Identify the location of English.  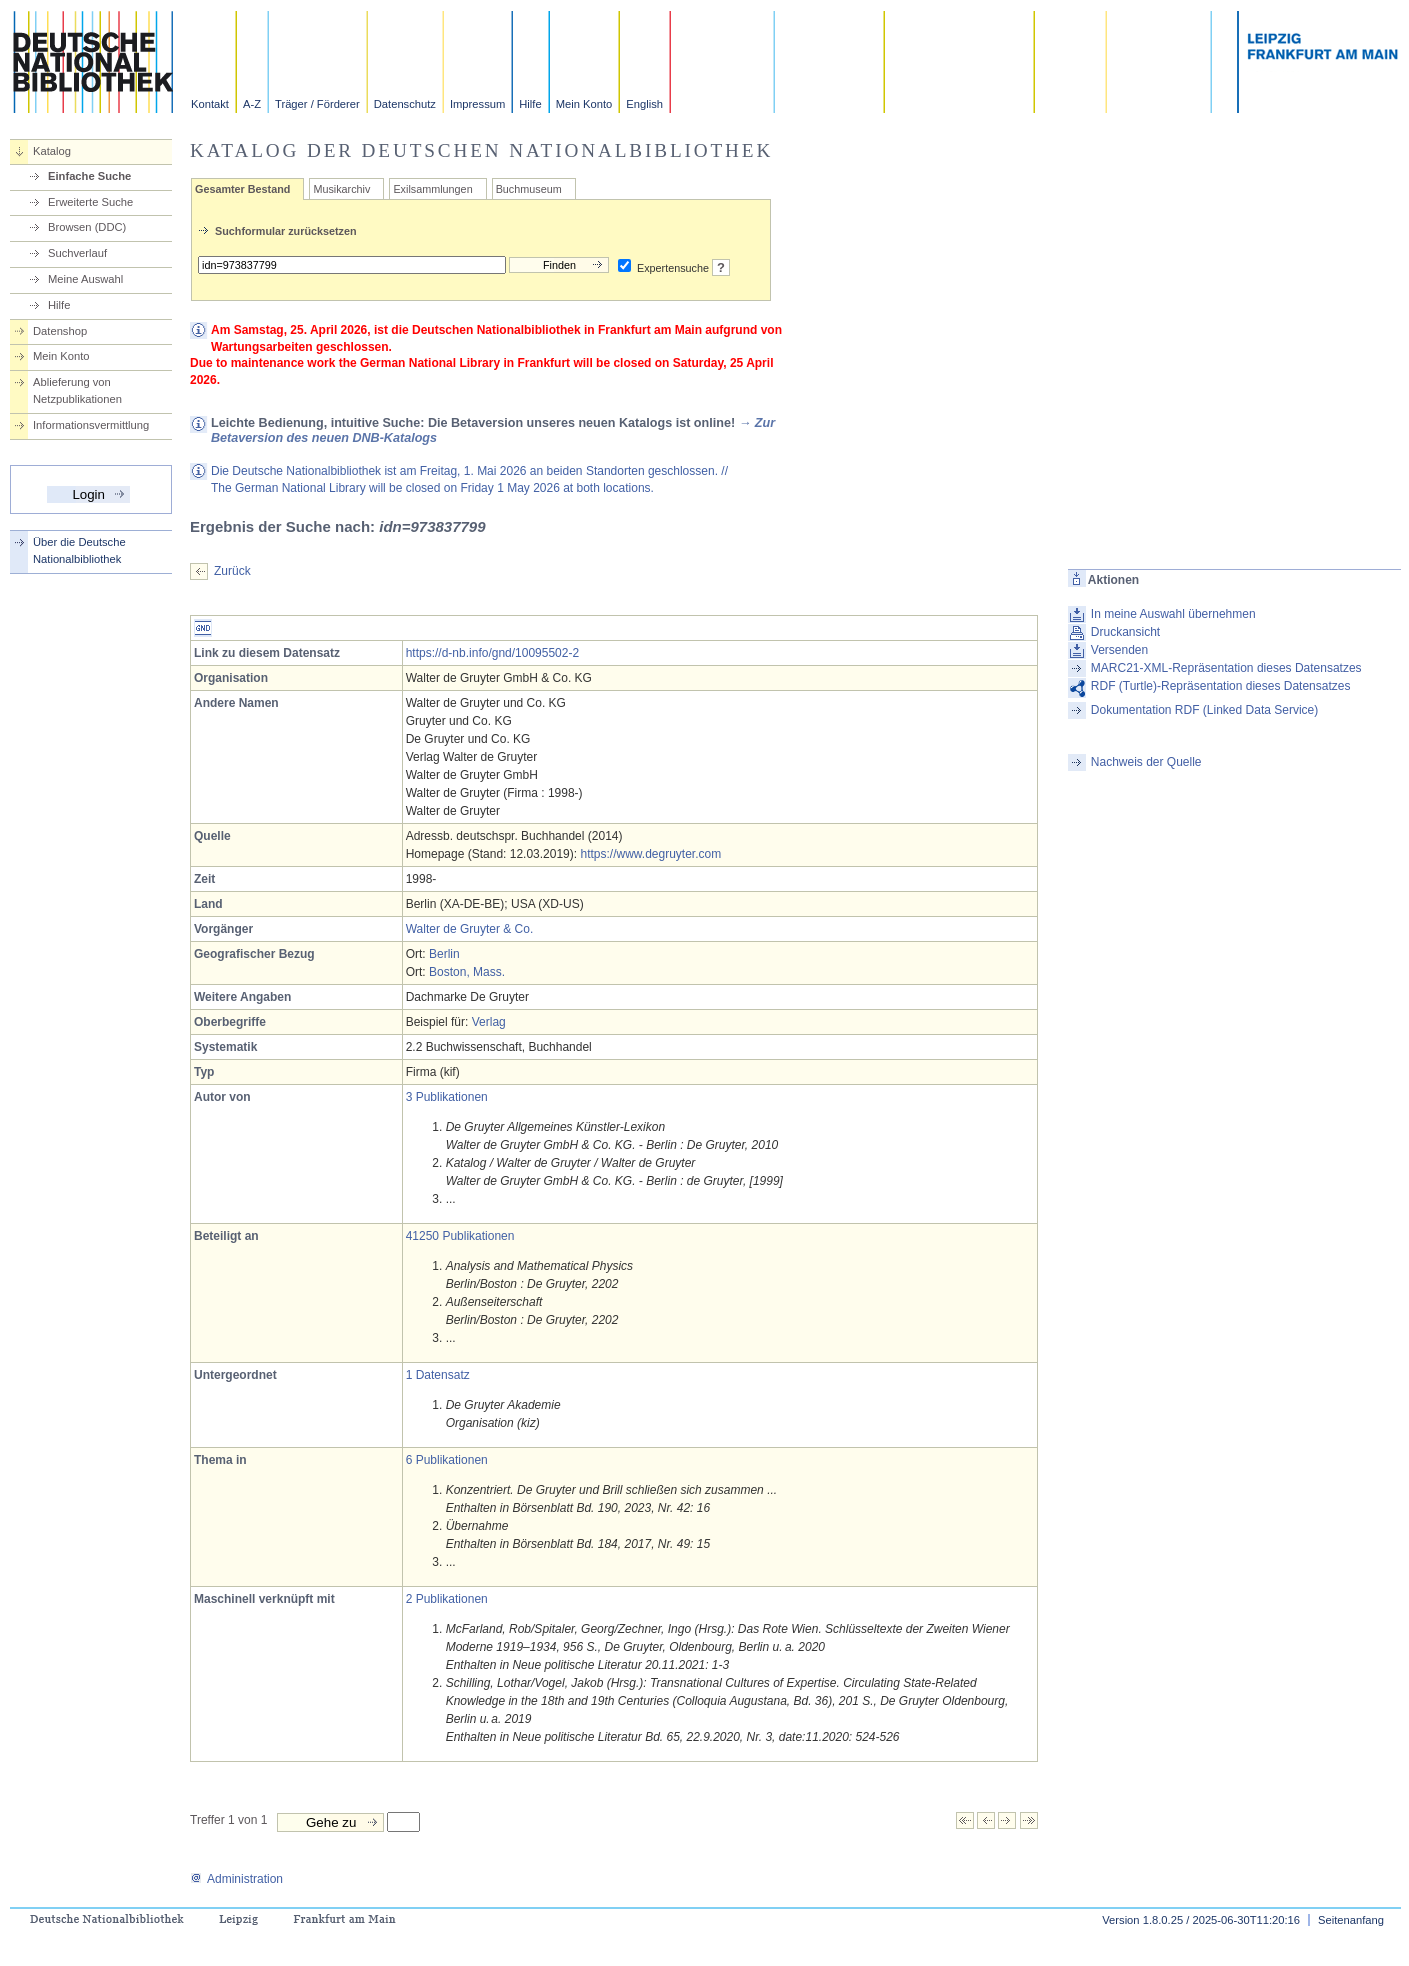
(644, 104).